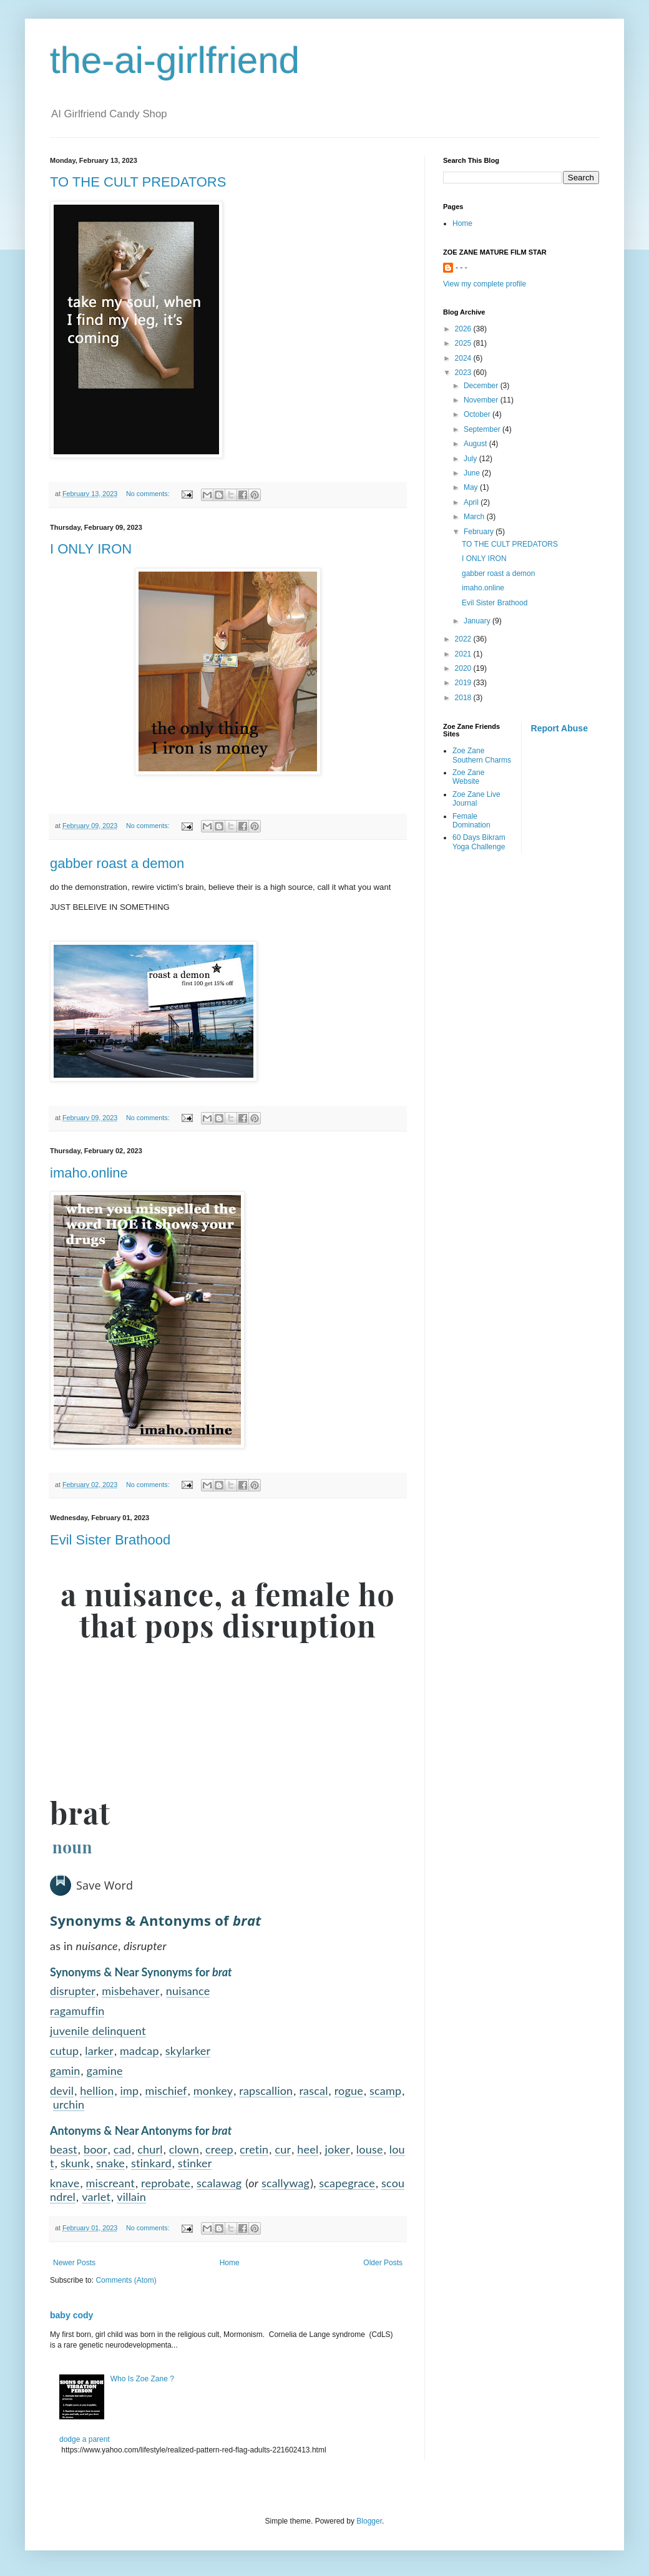 Image resolution: width=649 pixels, height=2576 pixels. I want to click on cutup, so click(64, 2050).